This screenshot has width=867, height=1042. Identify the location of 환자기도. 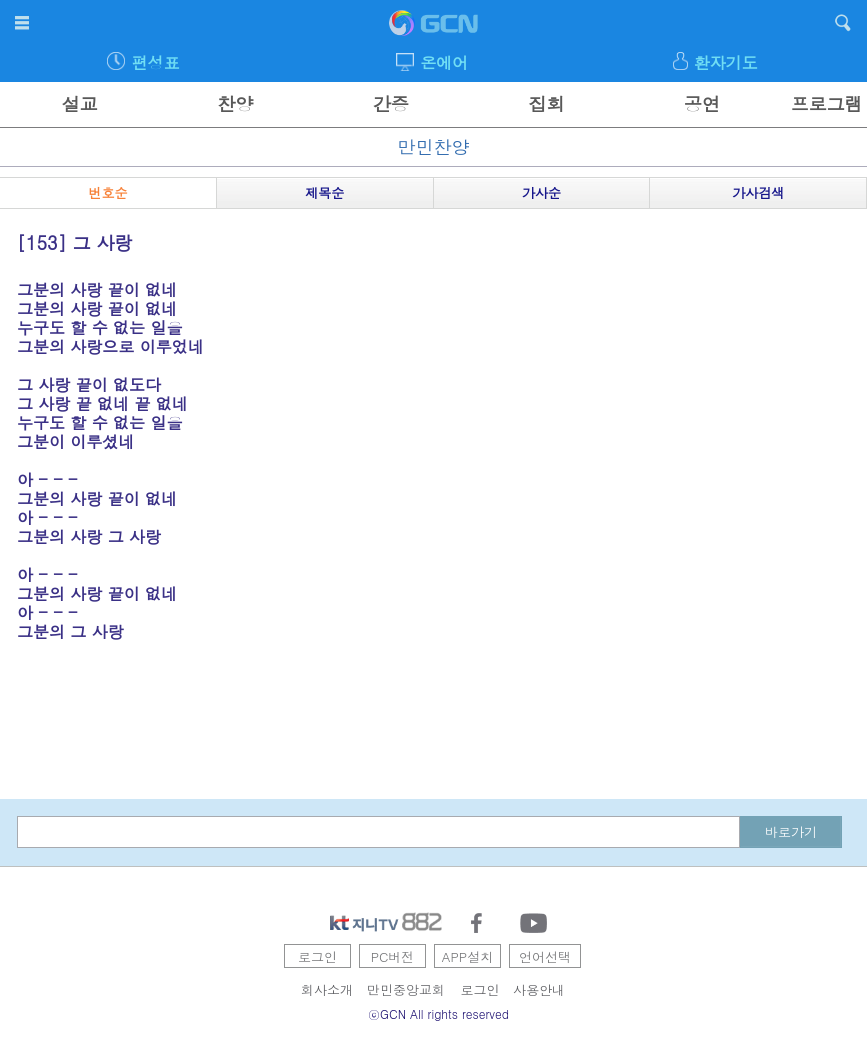
(726, 62).